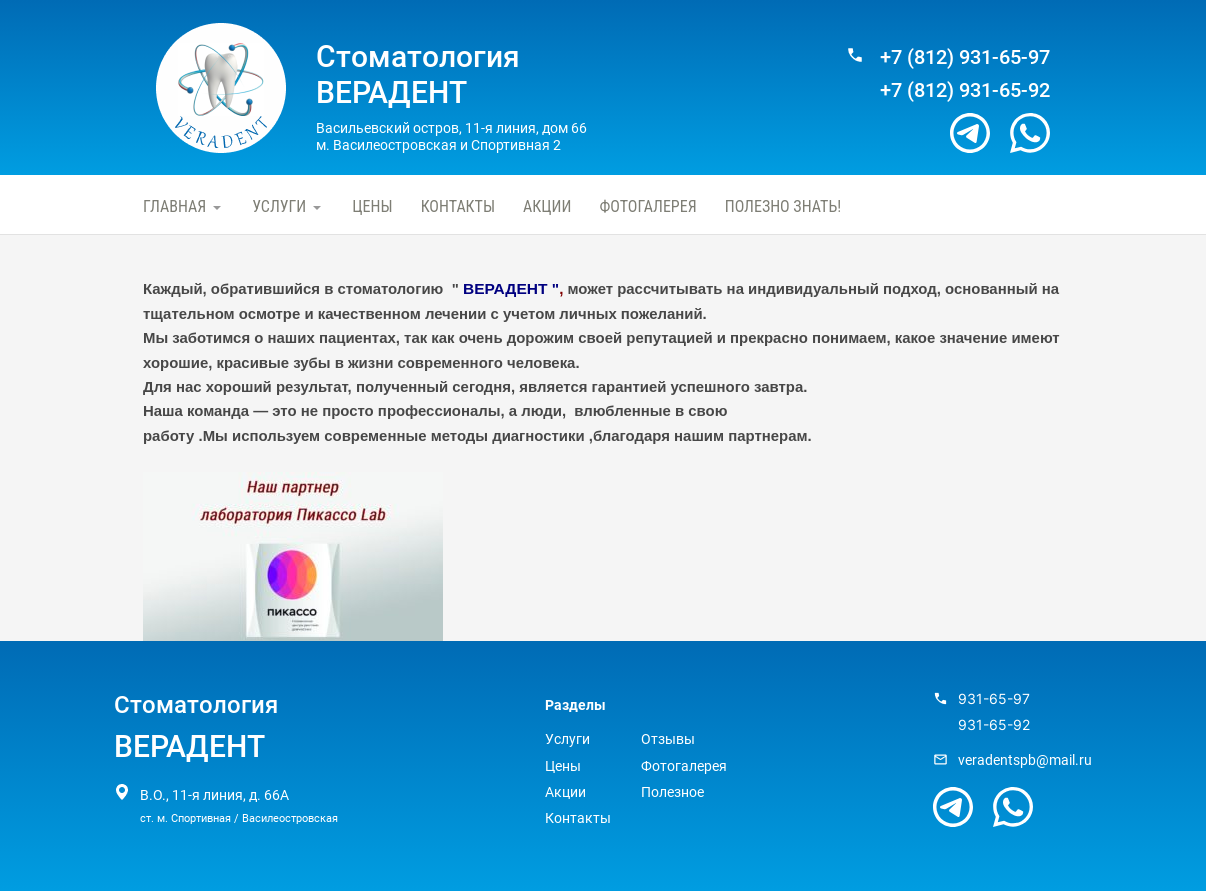  Describe the element at coordinates (994, 699) in the screenshot. I see `931-65-97` at that location.